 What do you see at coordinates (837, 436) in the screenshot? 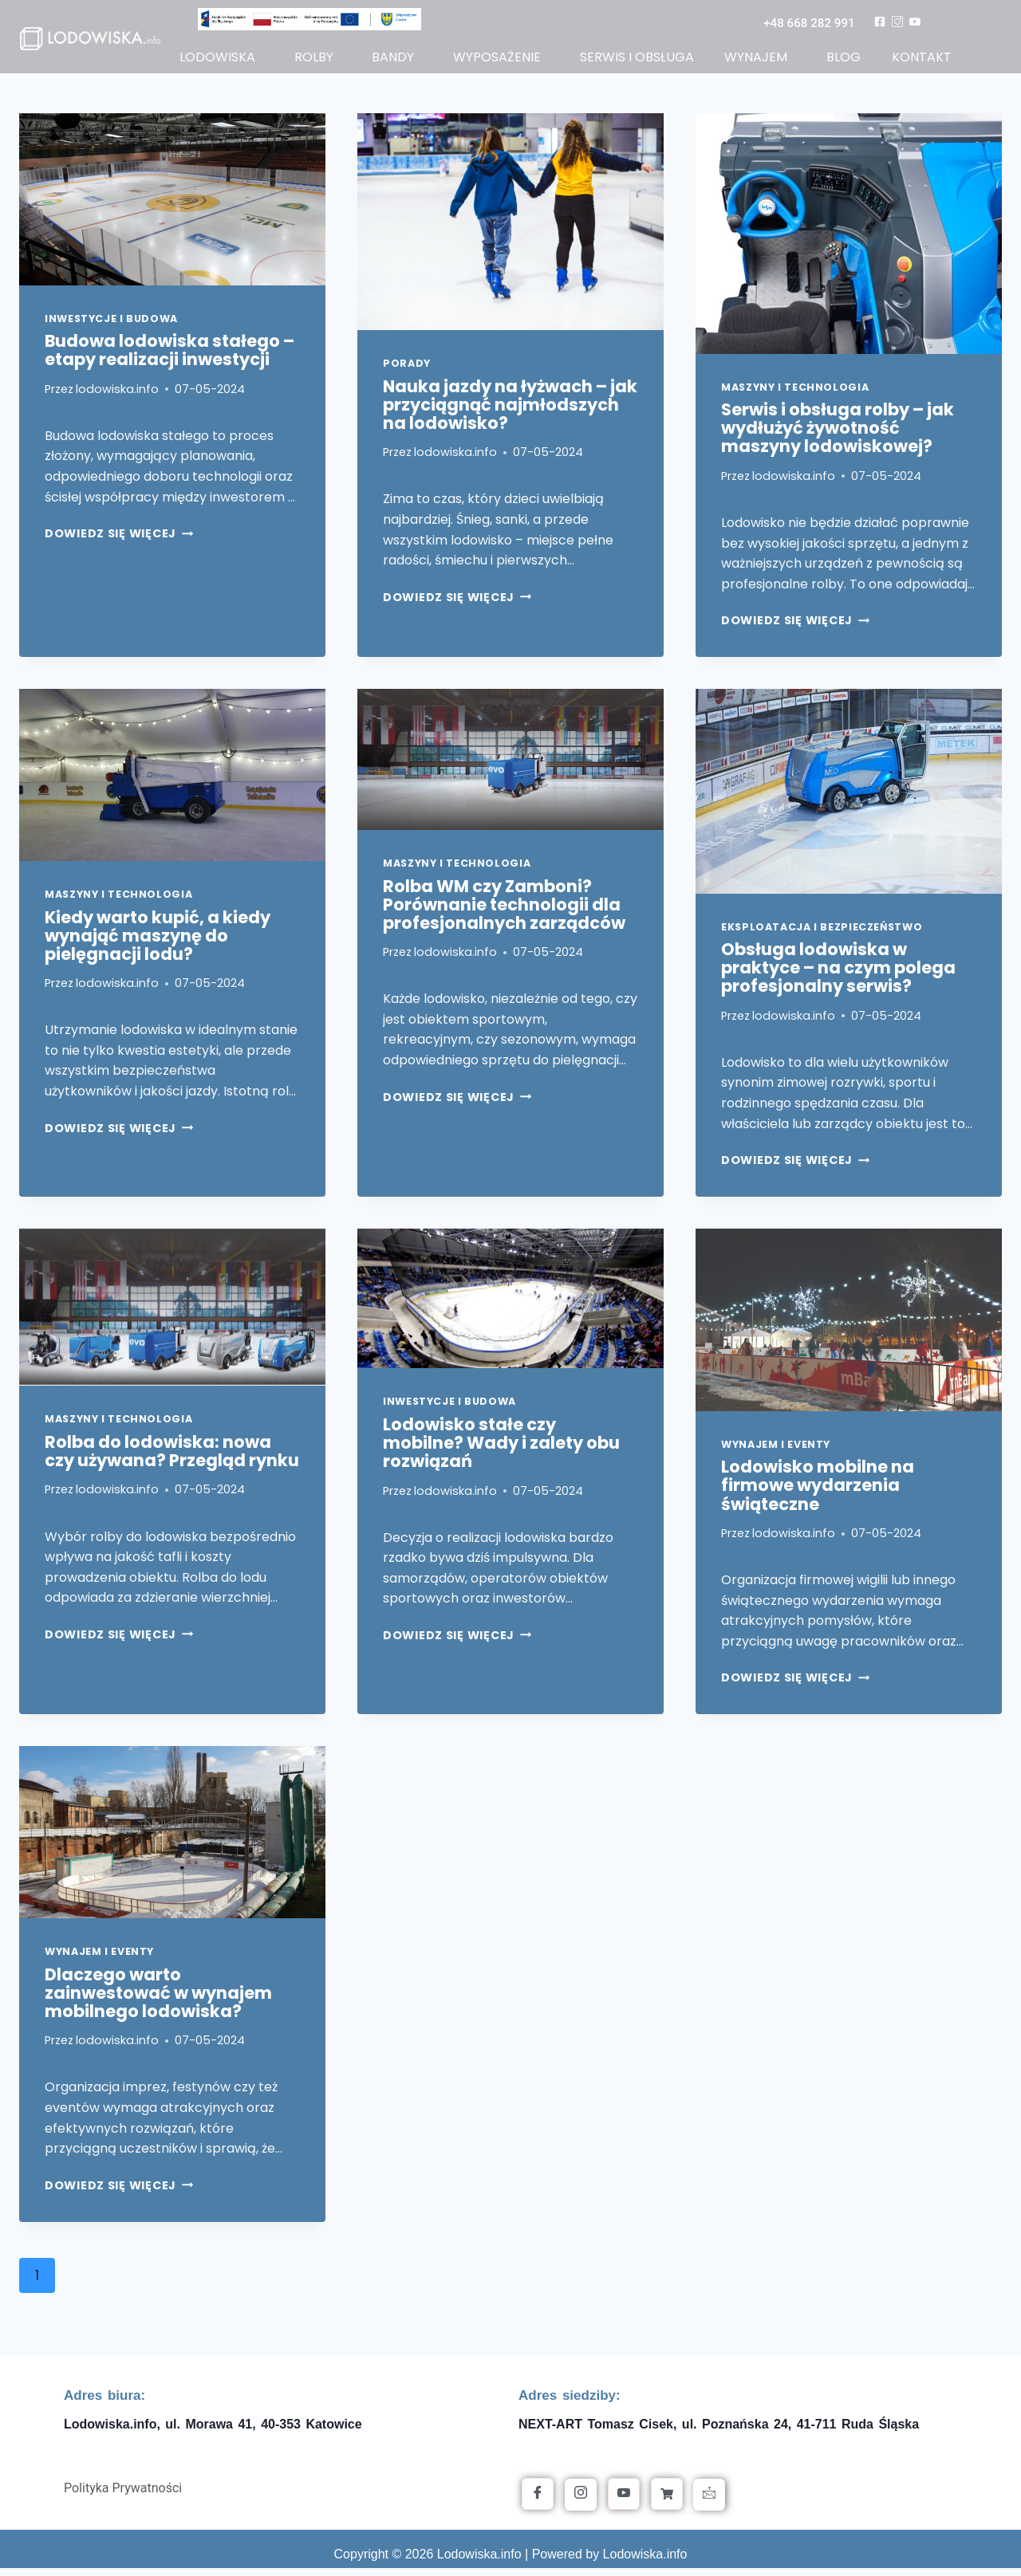
I see `Serwis i obsługa rolby – jak wydłużyć żywotność maszyny lodowiskowej?` at bounding box center [837, 436].